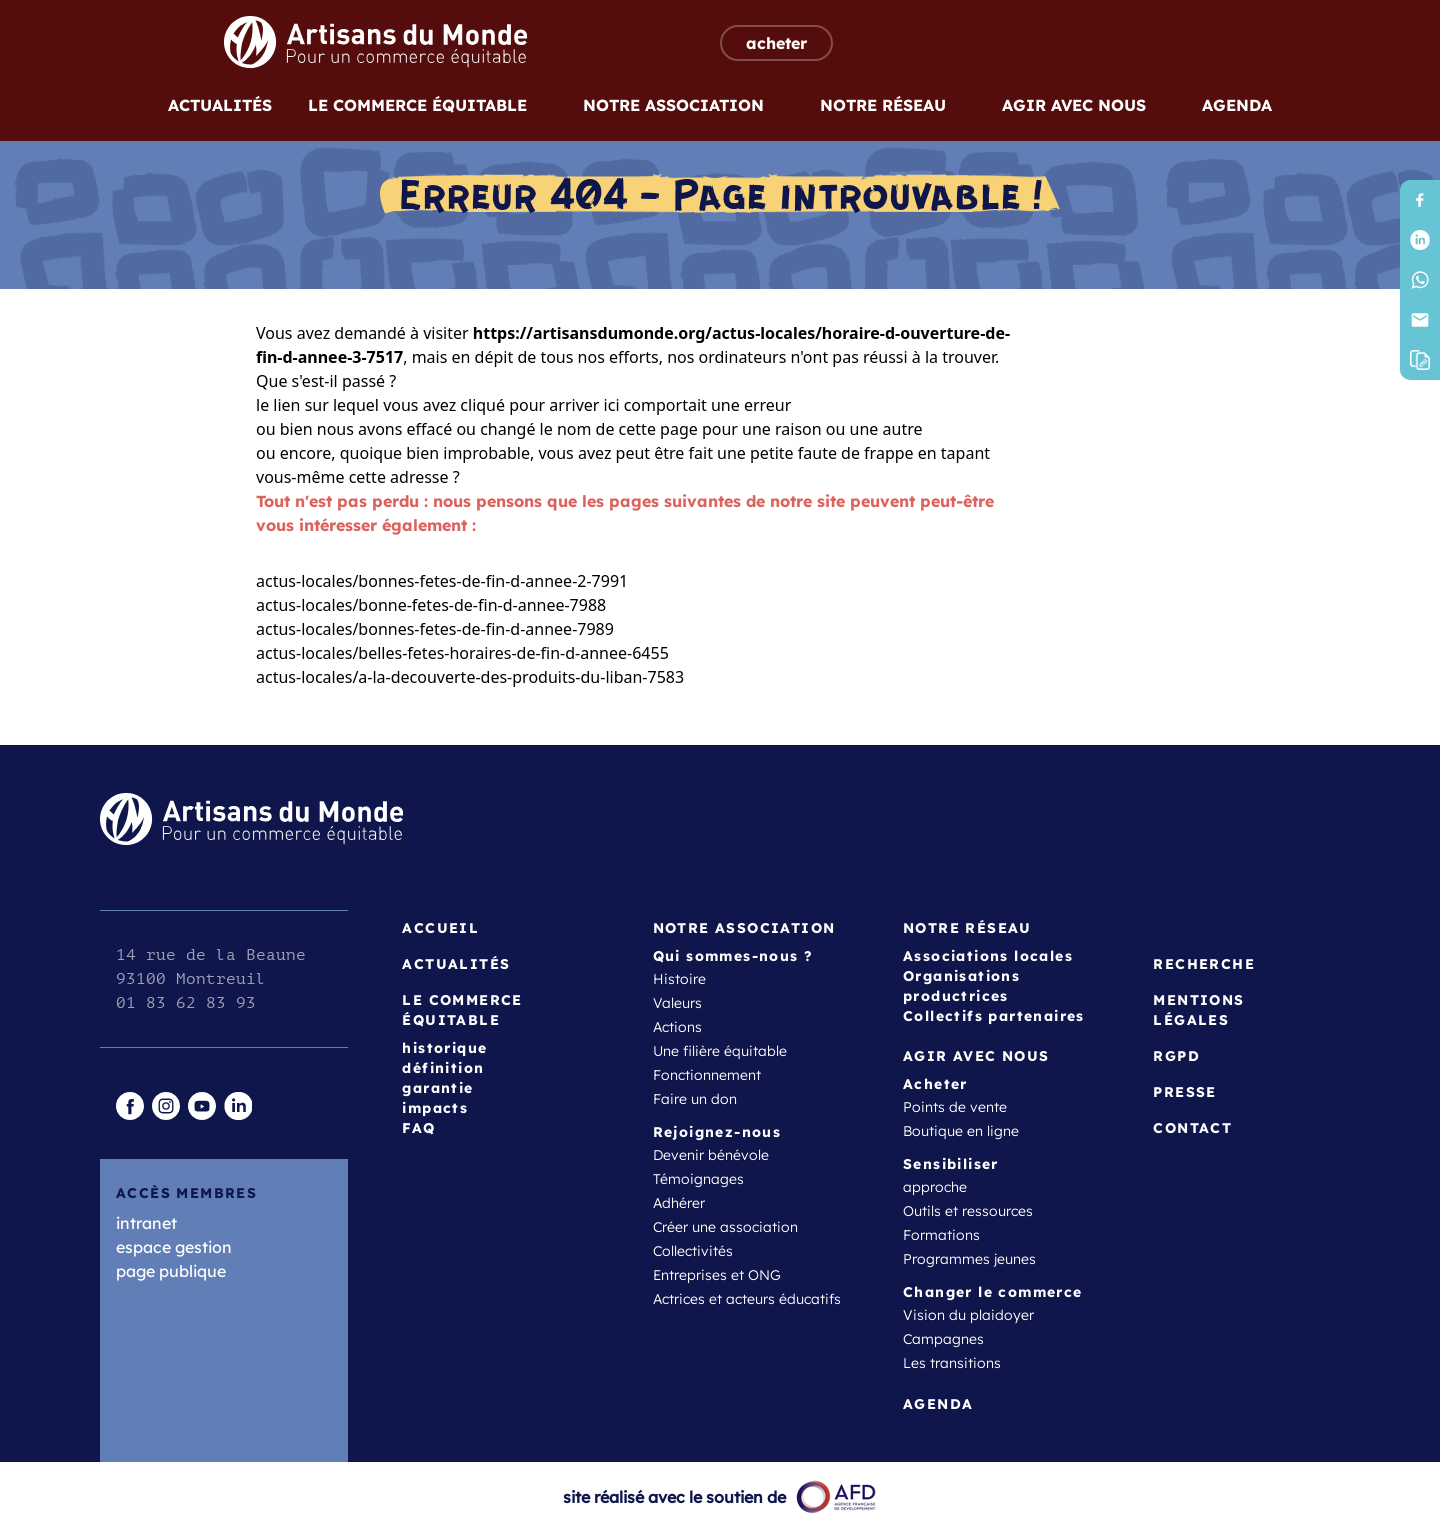 The width and height of the screenshot is (1440, 1532). I want to click on définition, so click(443, 1068).